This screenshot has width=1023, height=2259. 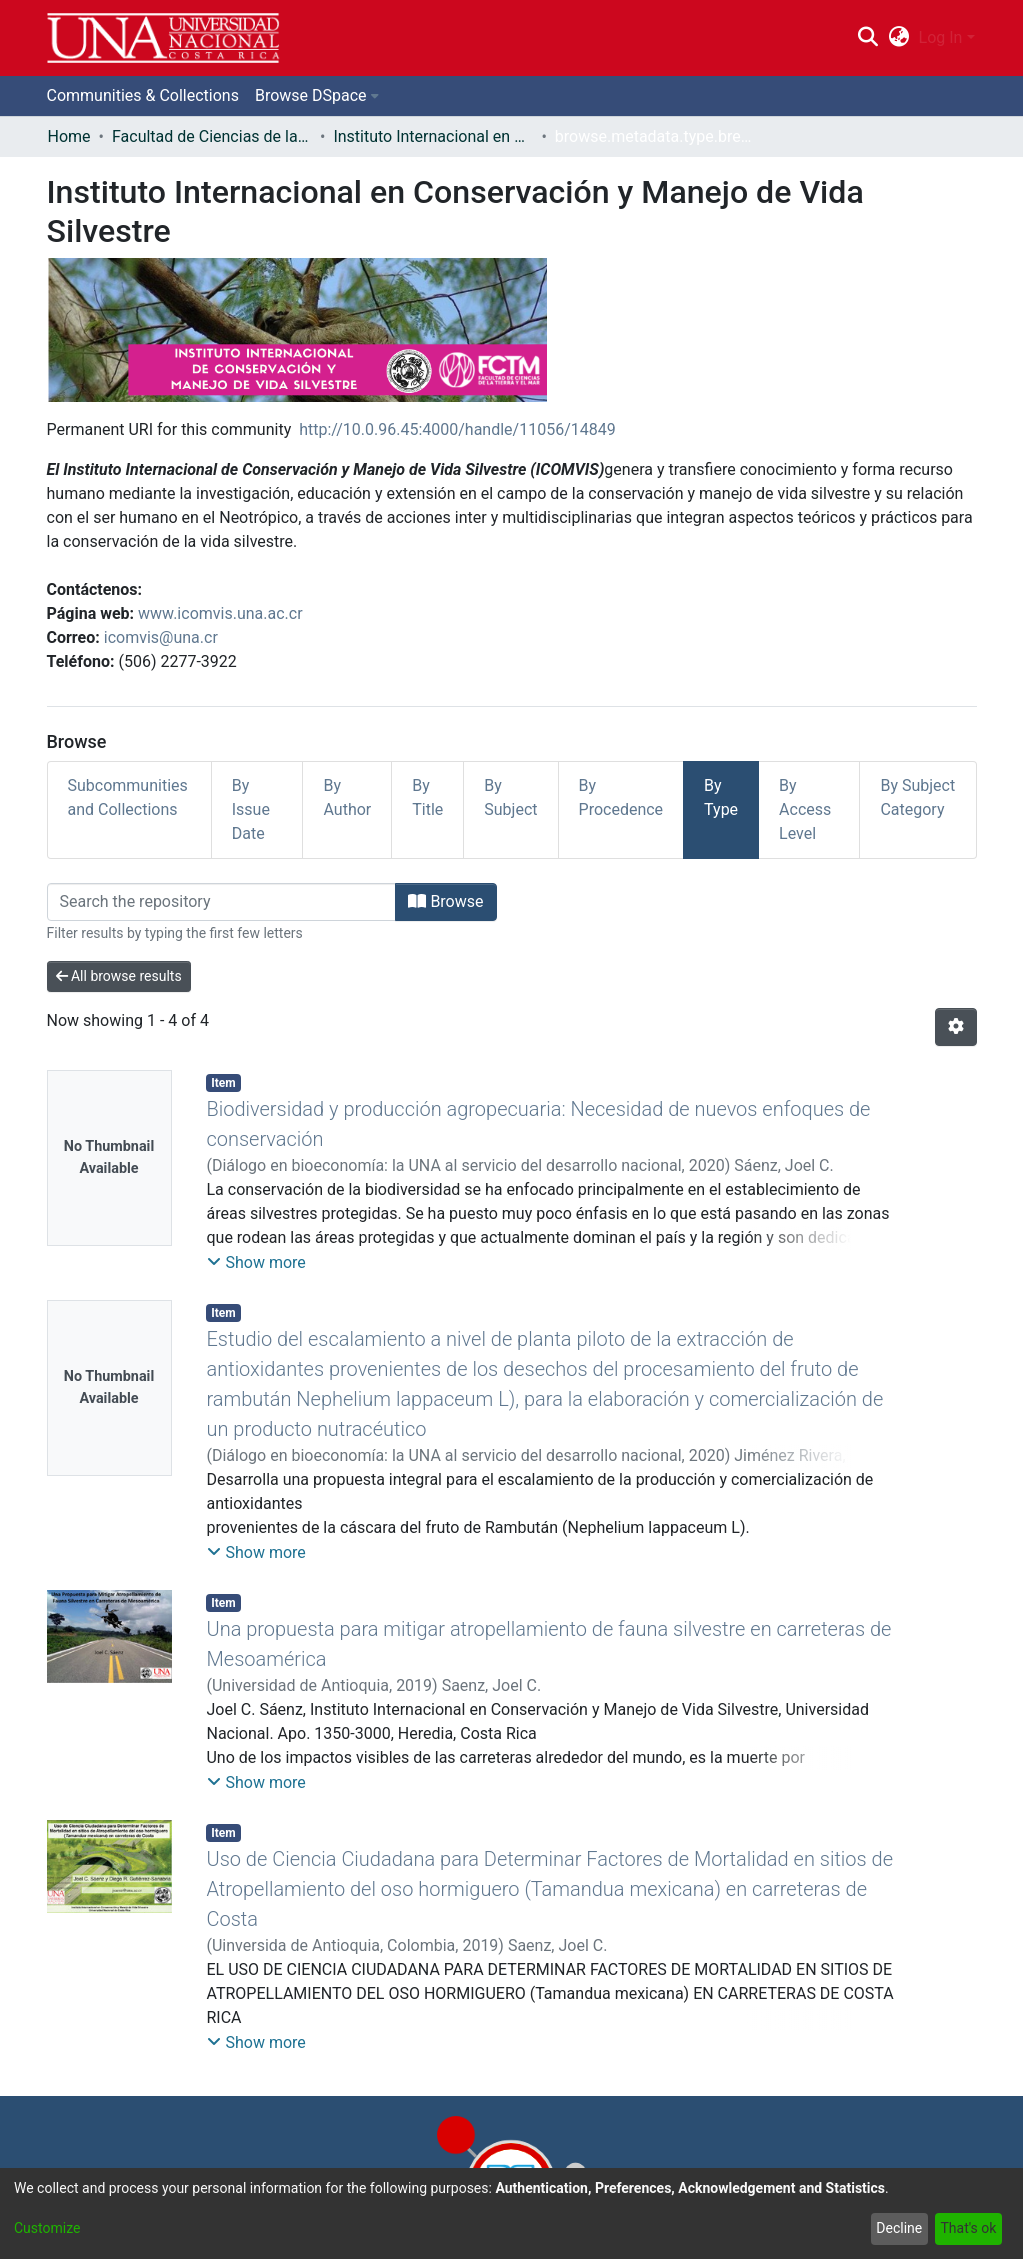 I want to click on By Procedence [tab], so click(x=621, y=797).